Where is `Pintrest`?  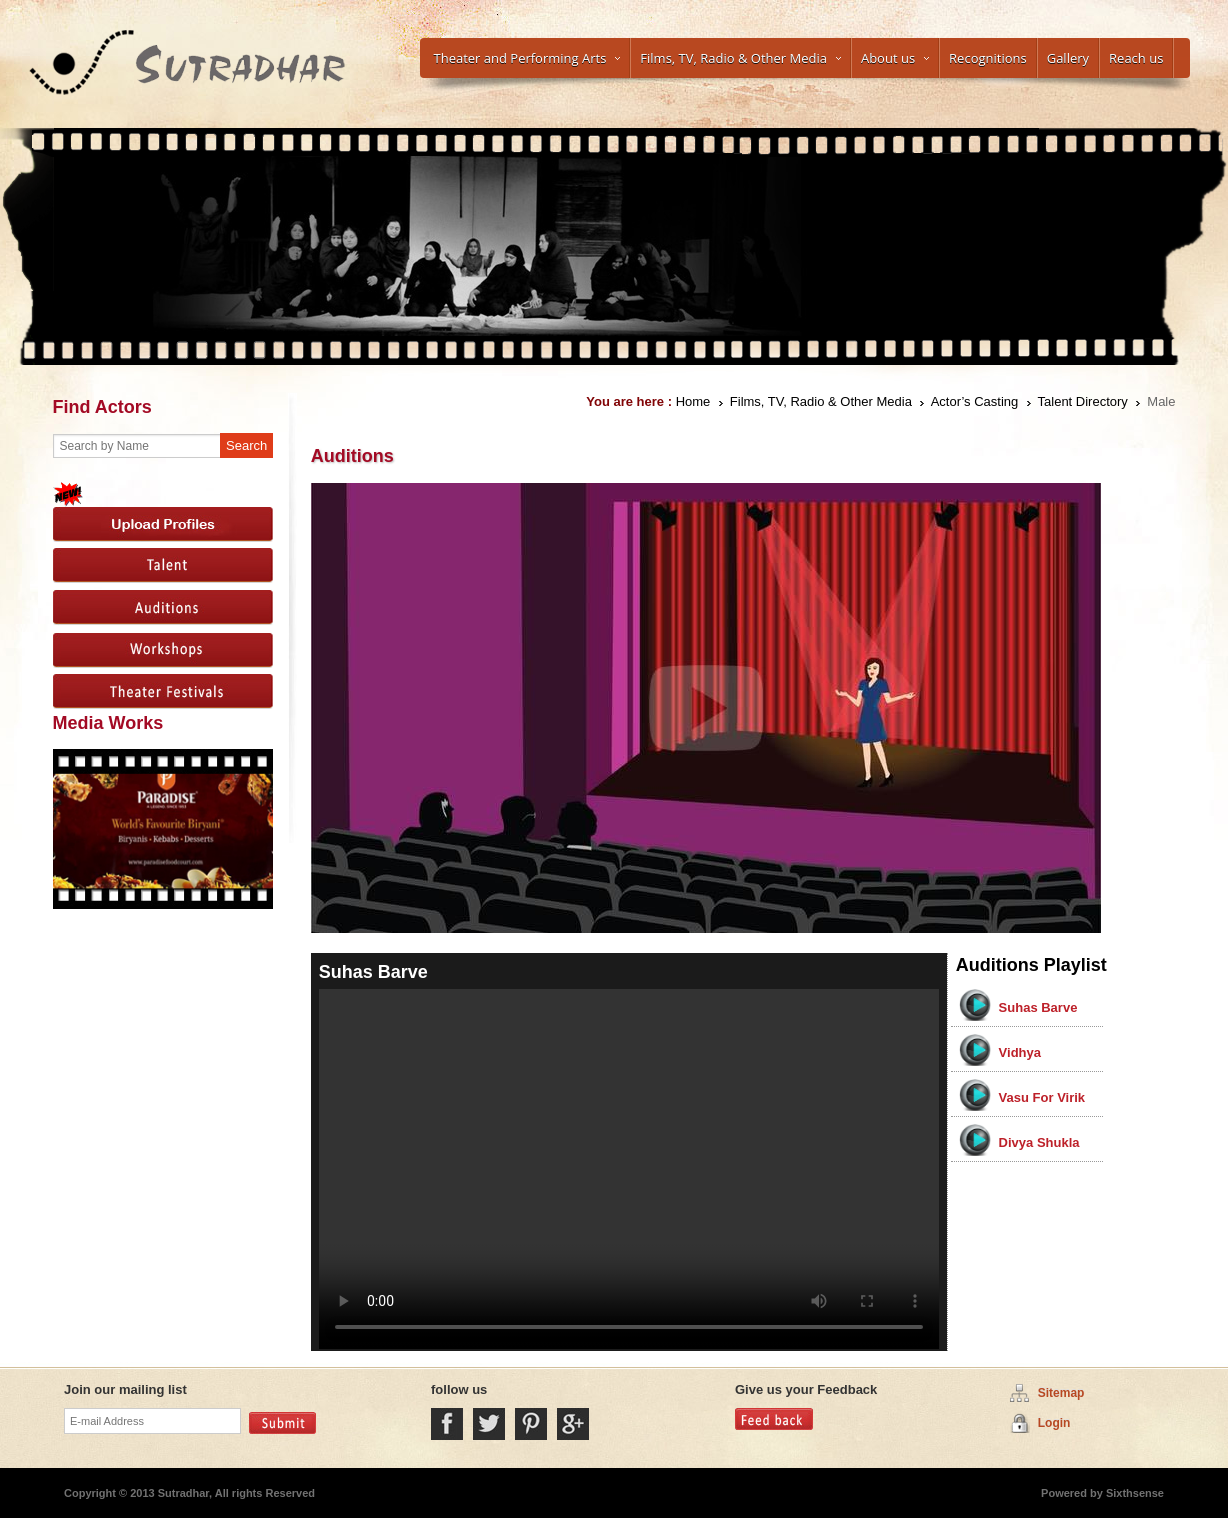
Pintrest is located at coordinates (531, 1424).